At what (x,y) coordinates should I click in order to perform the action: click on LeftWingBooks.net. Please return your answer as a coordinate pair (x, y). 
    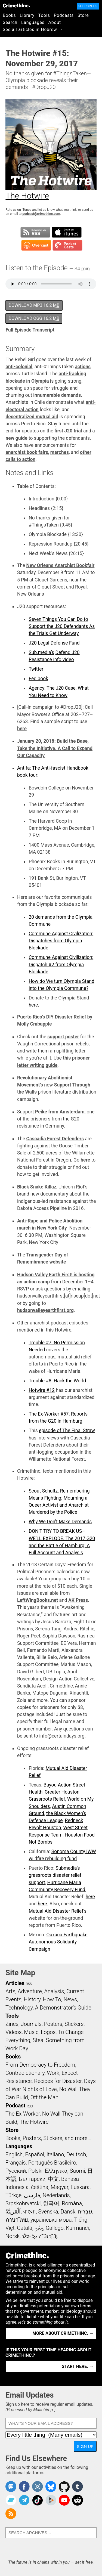
    Looking at the image, I should click on (37, 1600).